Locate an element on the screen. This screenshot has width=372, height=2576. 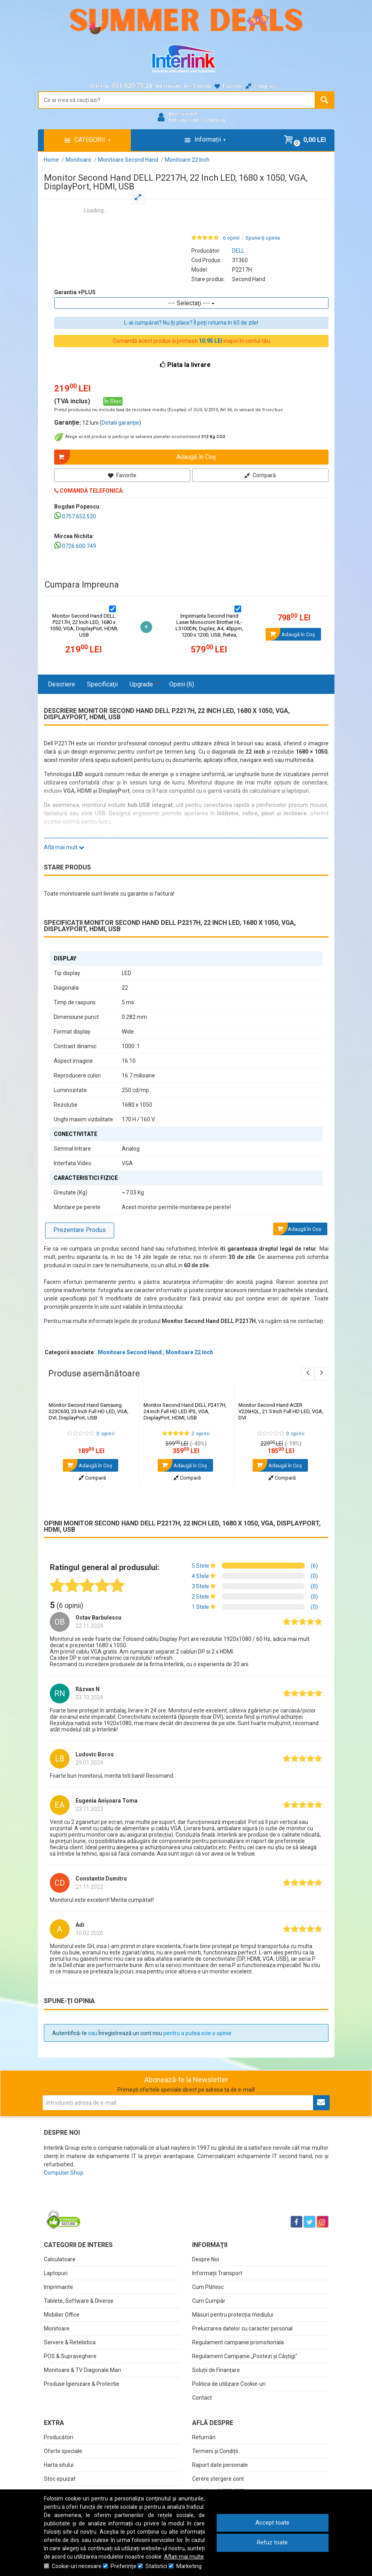
Calculatoare is located at coordinates (60, 2259).